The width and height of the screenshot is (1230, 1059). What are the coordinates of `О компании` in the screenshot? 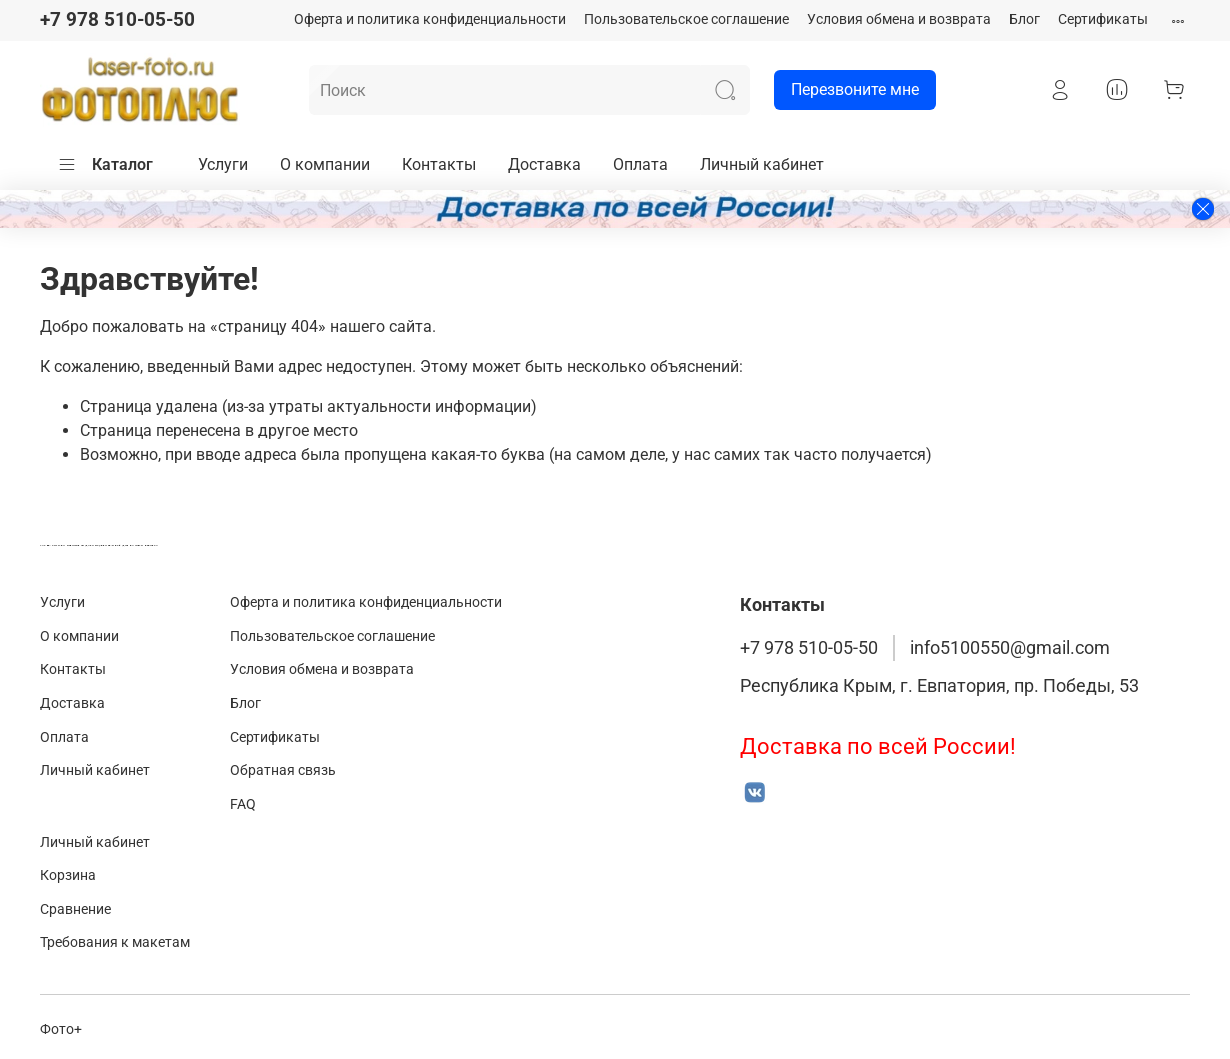 It's located at (325, 164).